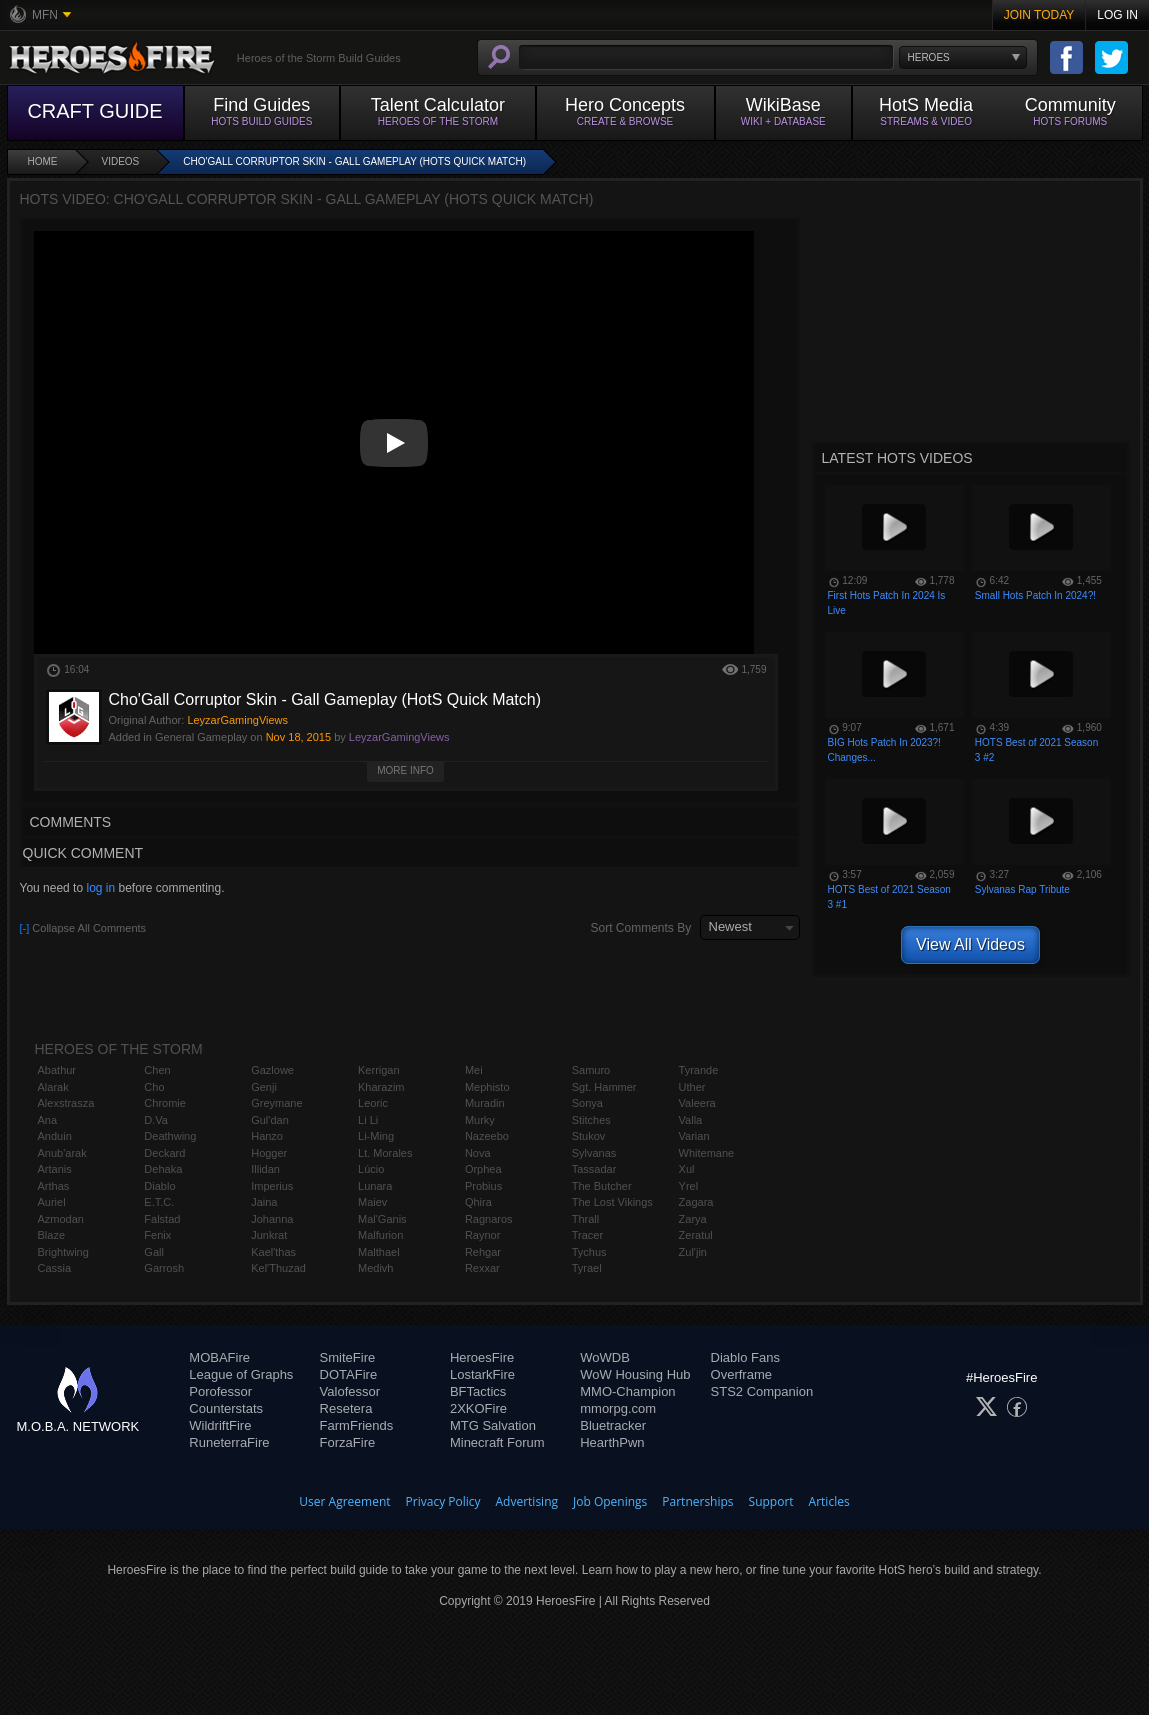 The height and width of the screenshot is (1715, 1149). I want to click on MTG Salvation, so click(493, 1425).